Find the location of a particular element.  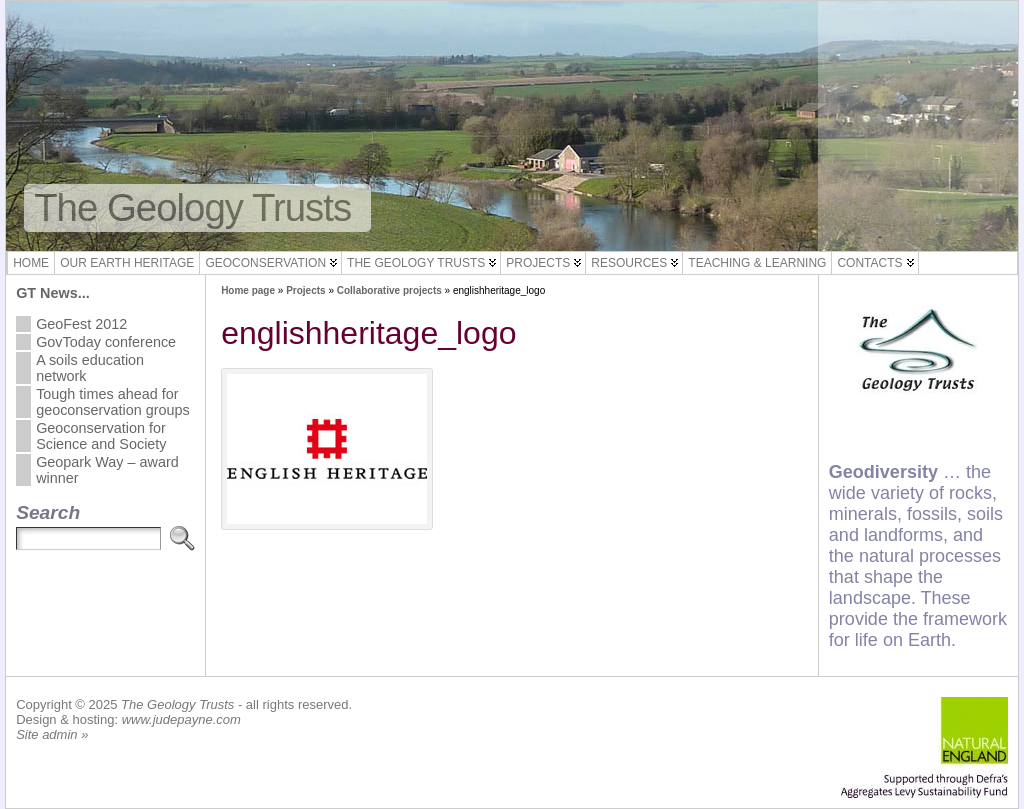

GT News... is located at coordinates (53, 293).